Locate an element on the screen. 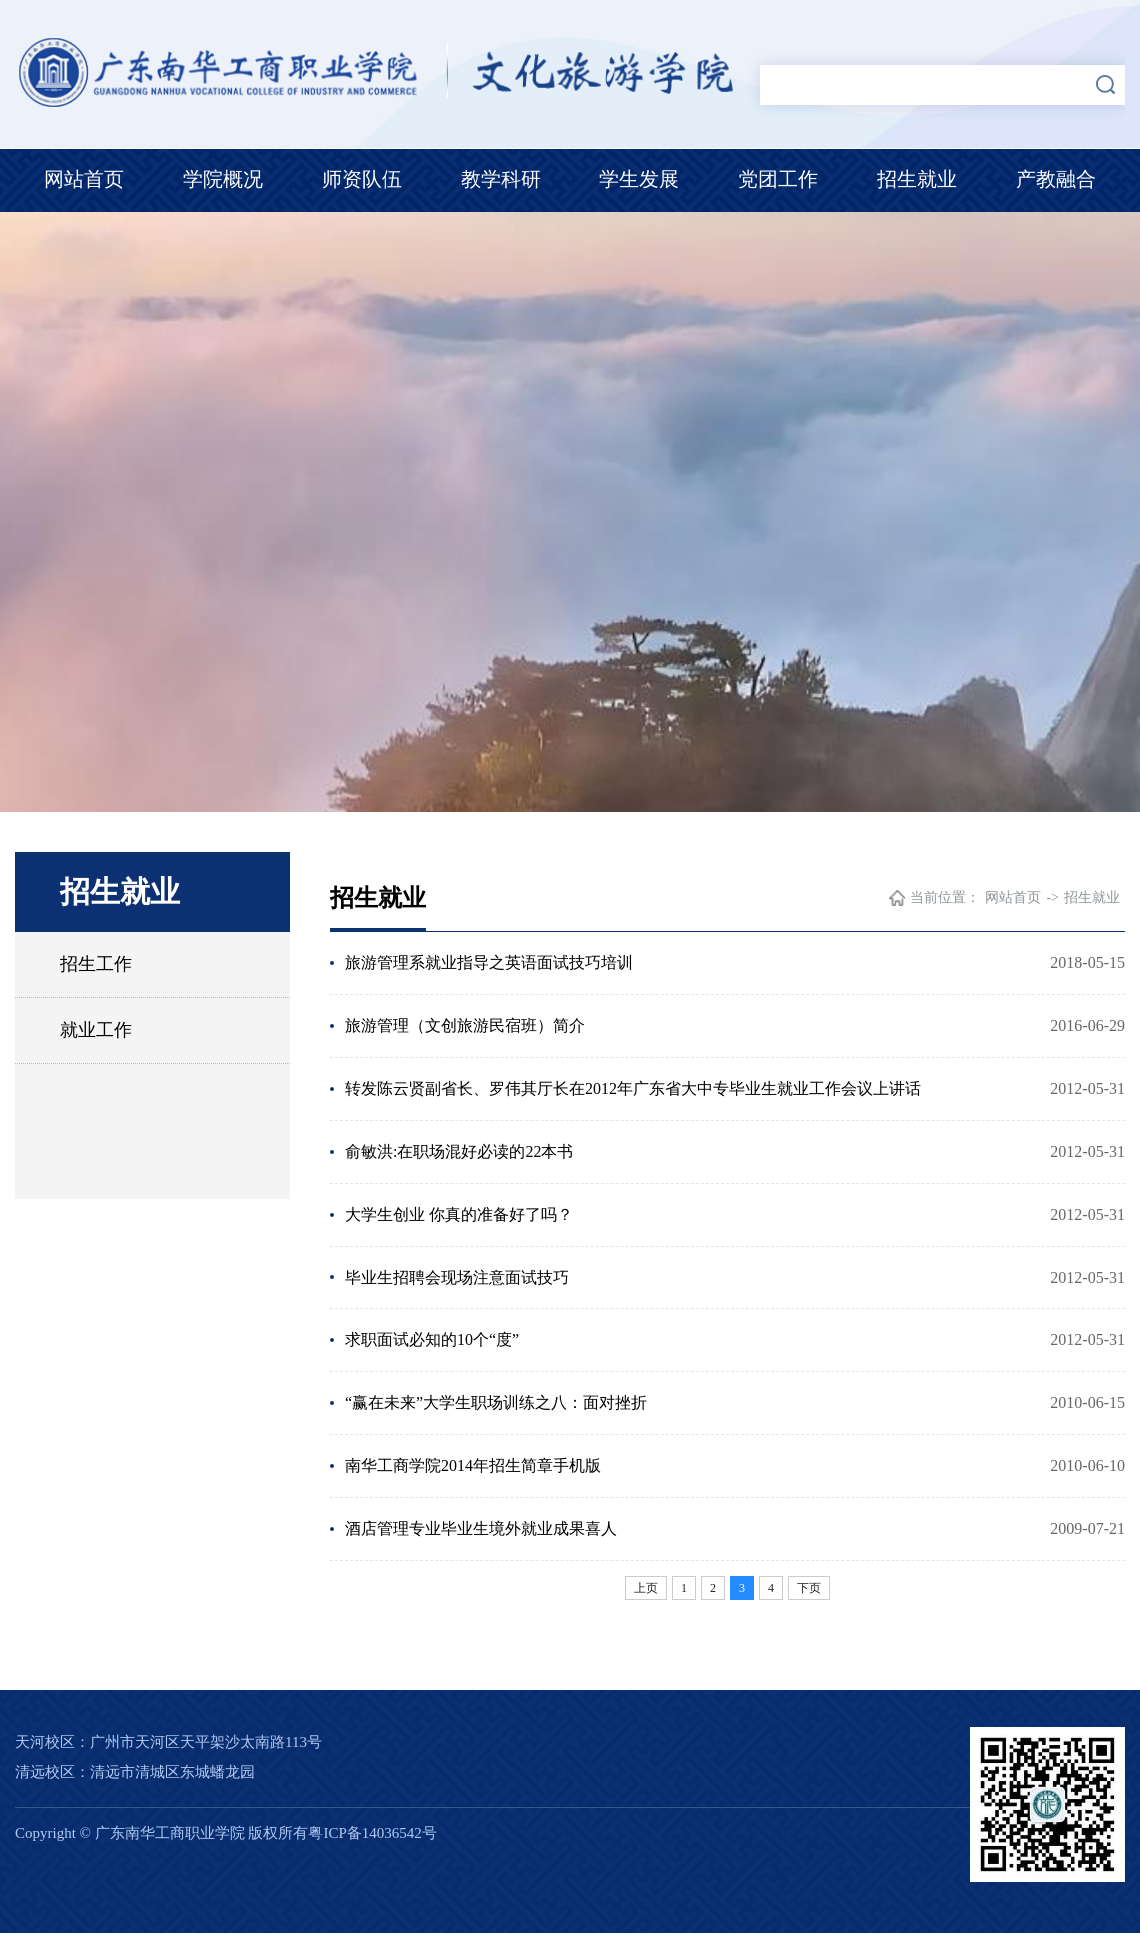 Image resolution: width=1140 pixels, height=1934 pixels. 上页 is located at coordinates (646, 1589).